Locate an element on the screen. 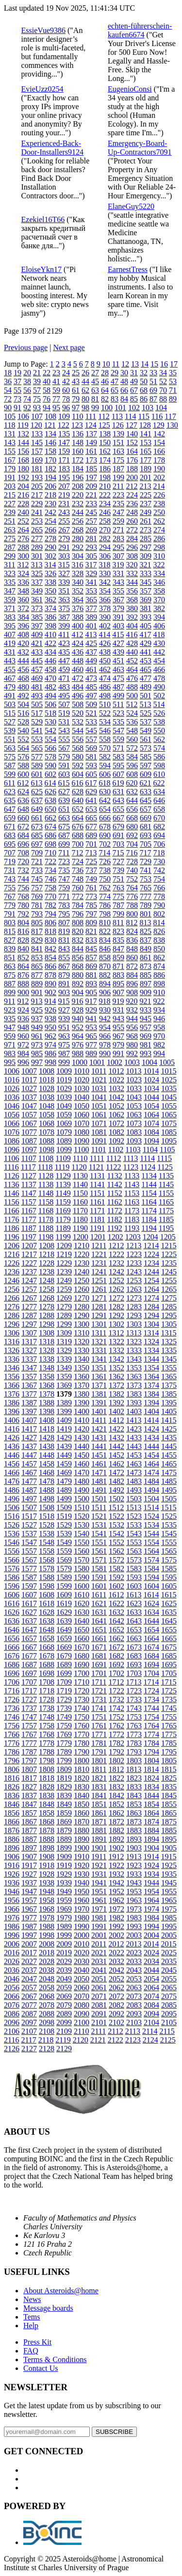 This screenshot has height=2576, width=182. 143 is located at coordinates (10, 442).